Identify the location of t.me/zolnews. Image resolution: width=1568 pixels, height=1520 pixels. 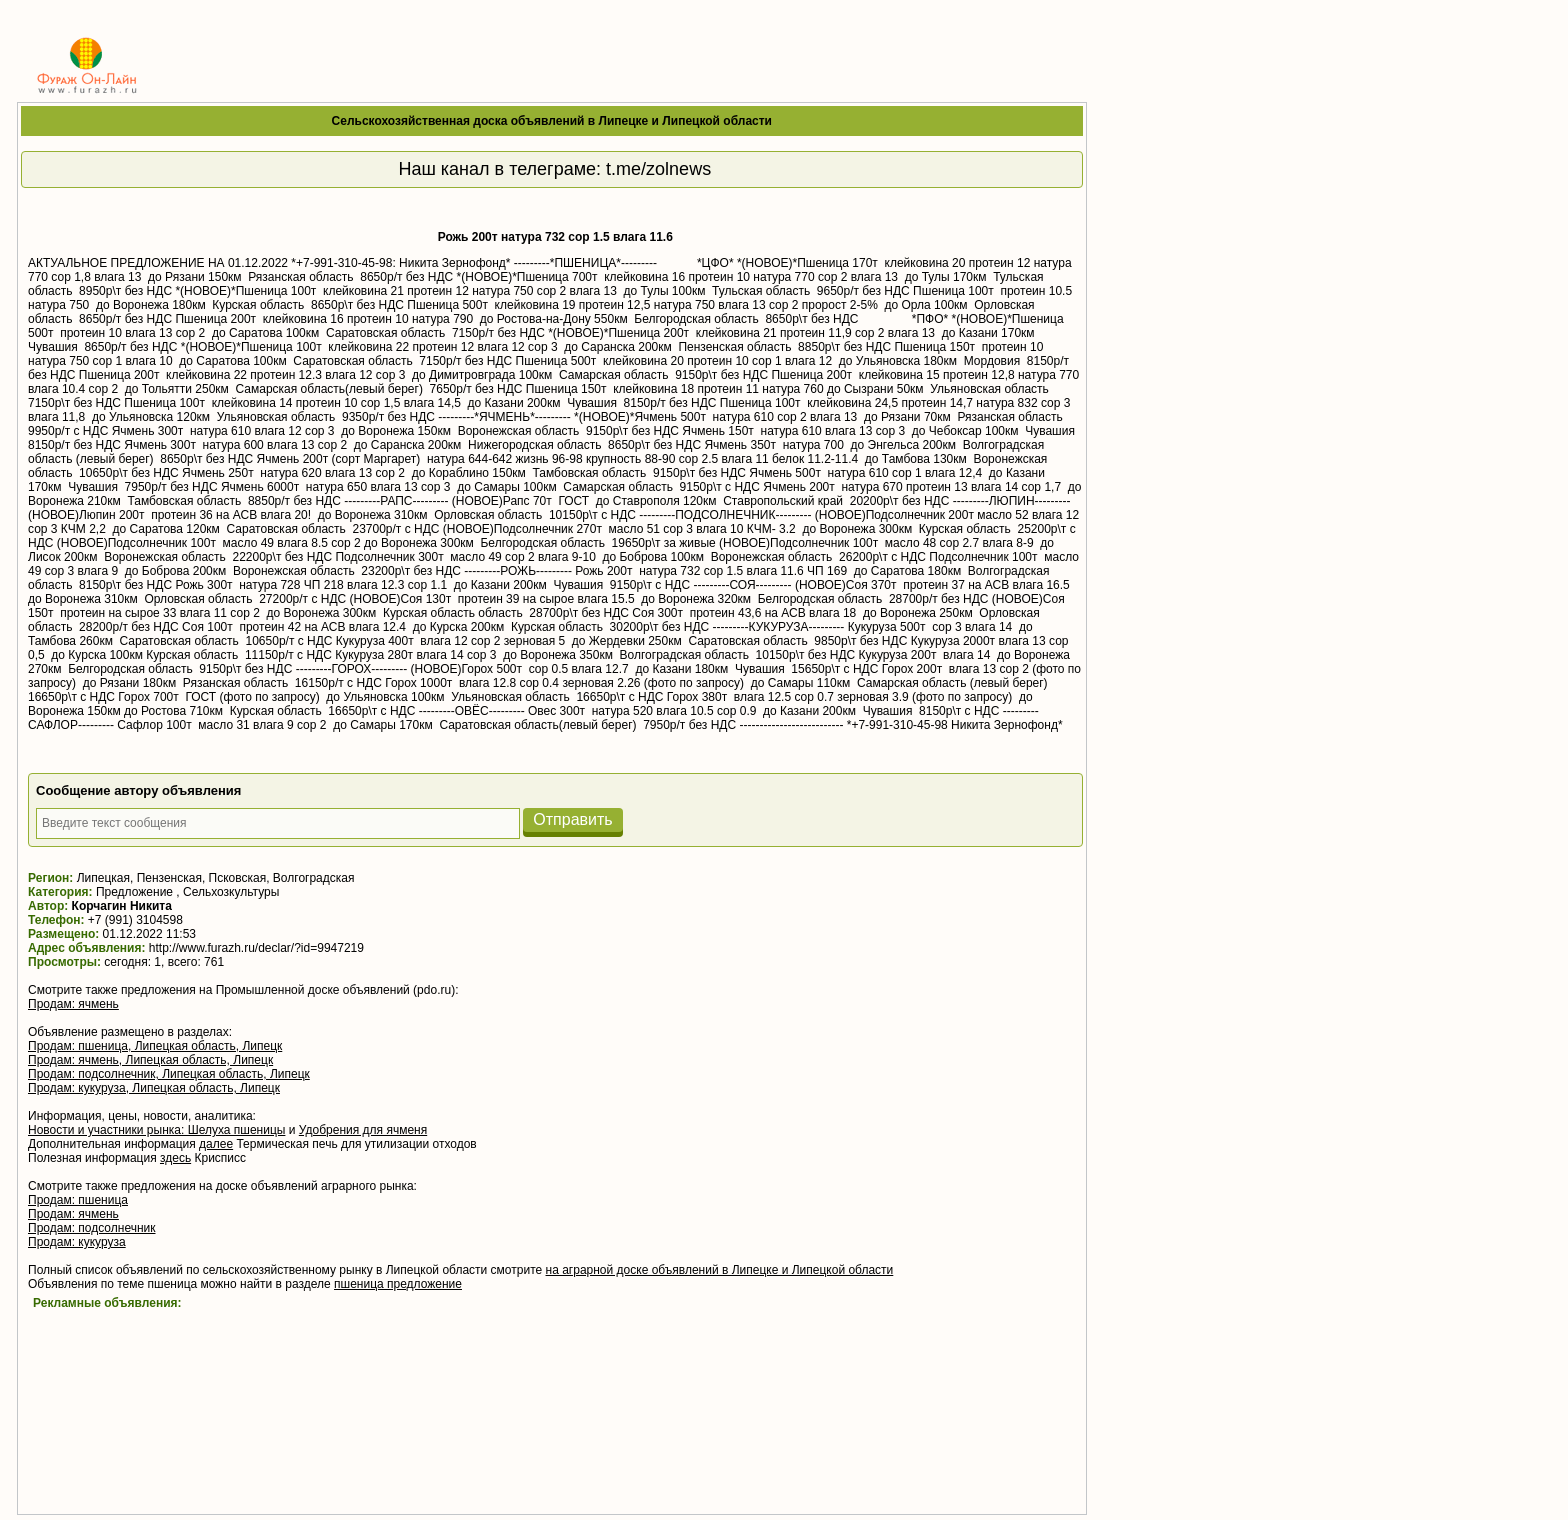
(658, 169).